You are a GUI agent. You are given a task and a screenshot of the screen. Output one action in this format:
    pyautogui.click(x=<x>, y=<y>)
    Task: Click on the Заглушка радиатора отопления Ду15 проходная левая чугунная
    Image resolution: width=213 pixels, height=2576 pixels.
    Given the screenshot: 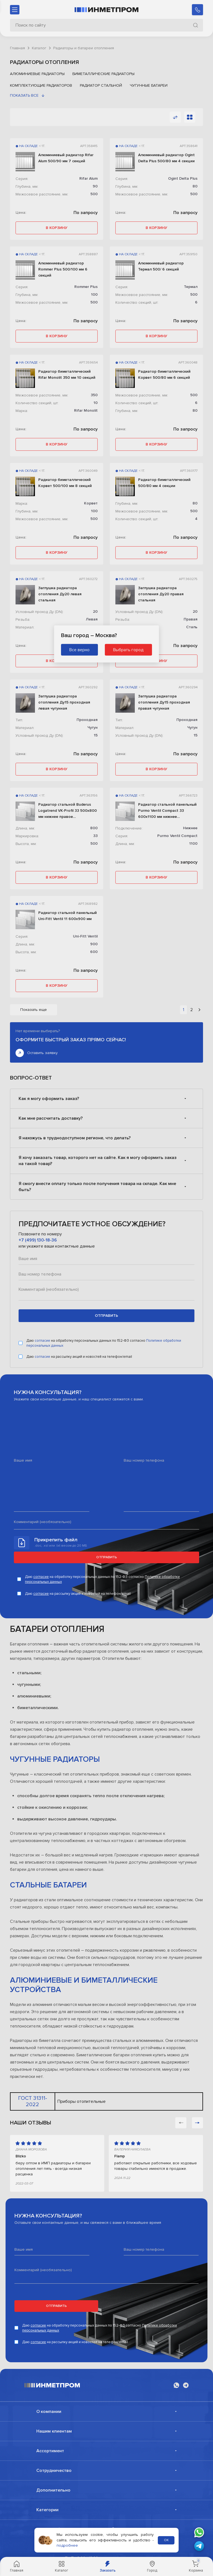 What is the action you would take?
    pyautogui.click(x=64, y=702)
    